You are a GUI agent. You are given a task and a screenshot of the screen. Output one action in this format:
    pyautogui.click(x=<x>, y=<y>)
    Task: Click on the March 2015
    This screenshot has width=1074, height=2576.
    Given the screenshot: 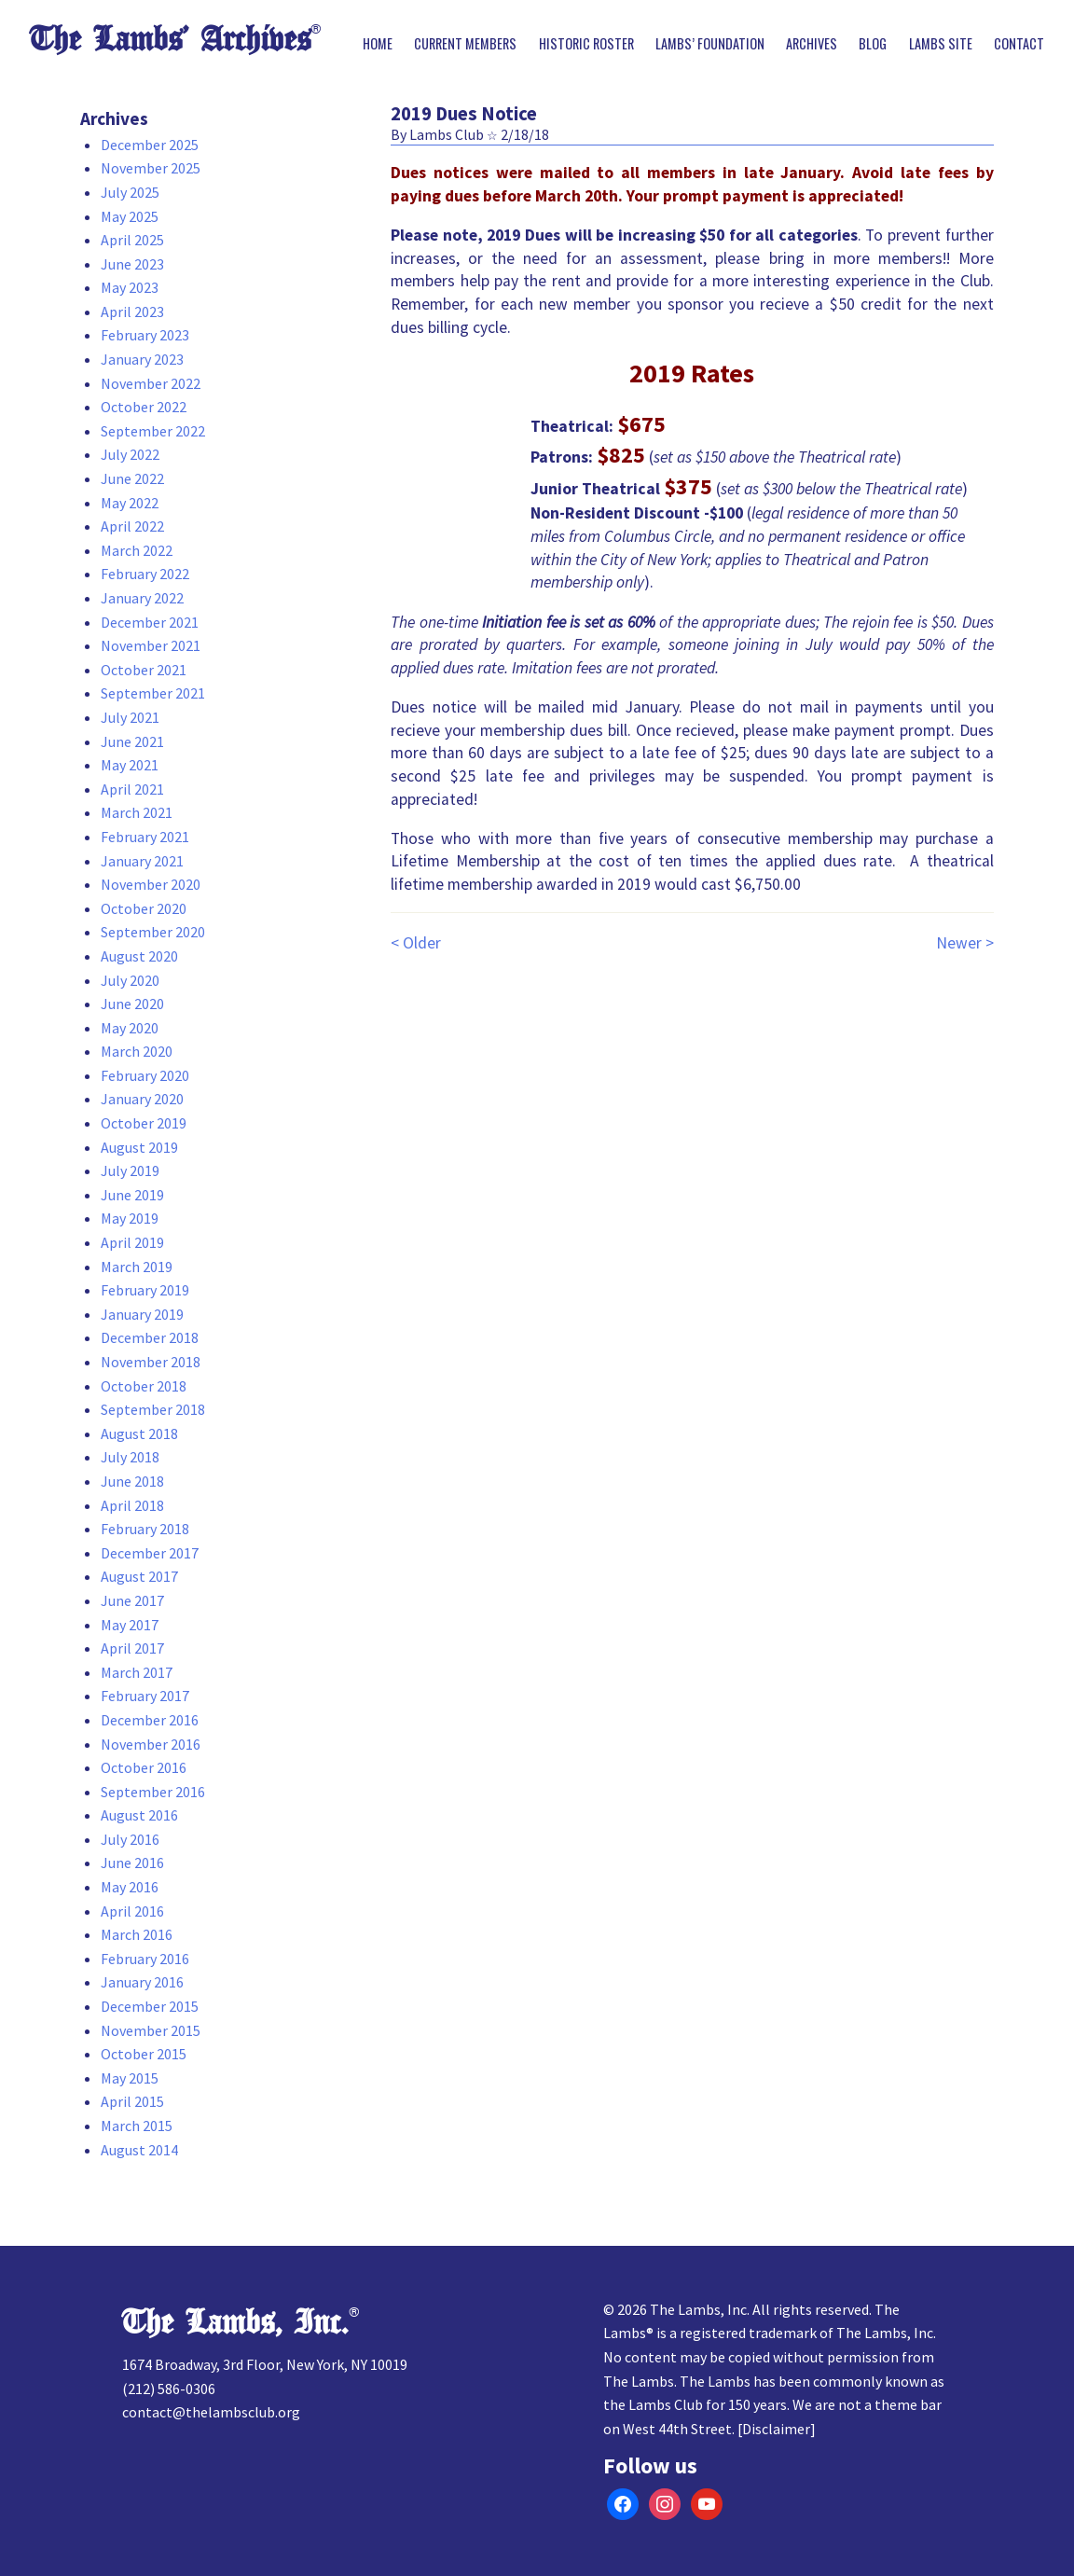 What is the action you would take?
    pyautogui.click(x=136, y=2125)
    